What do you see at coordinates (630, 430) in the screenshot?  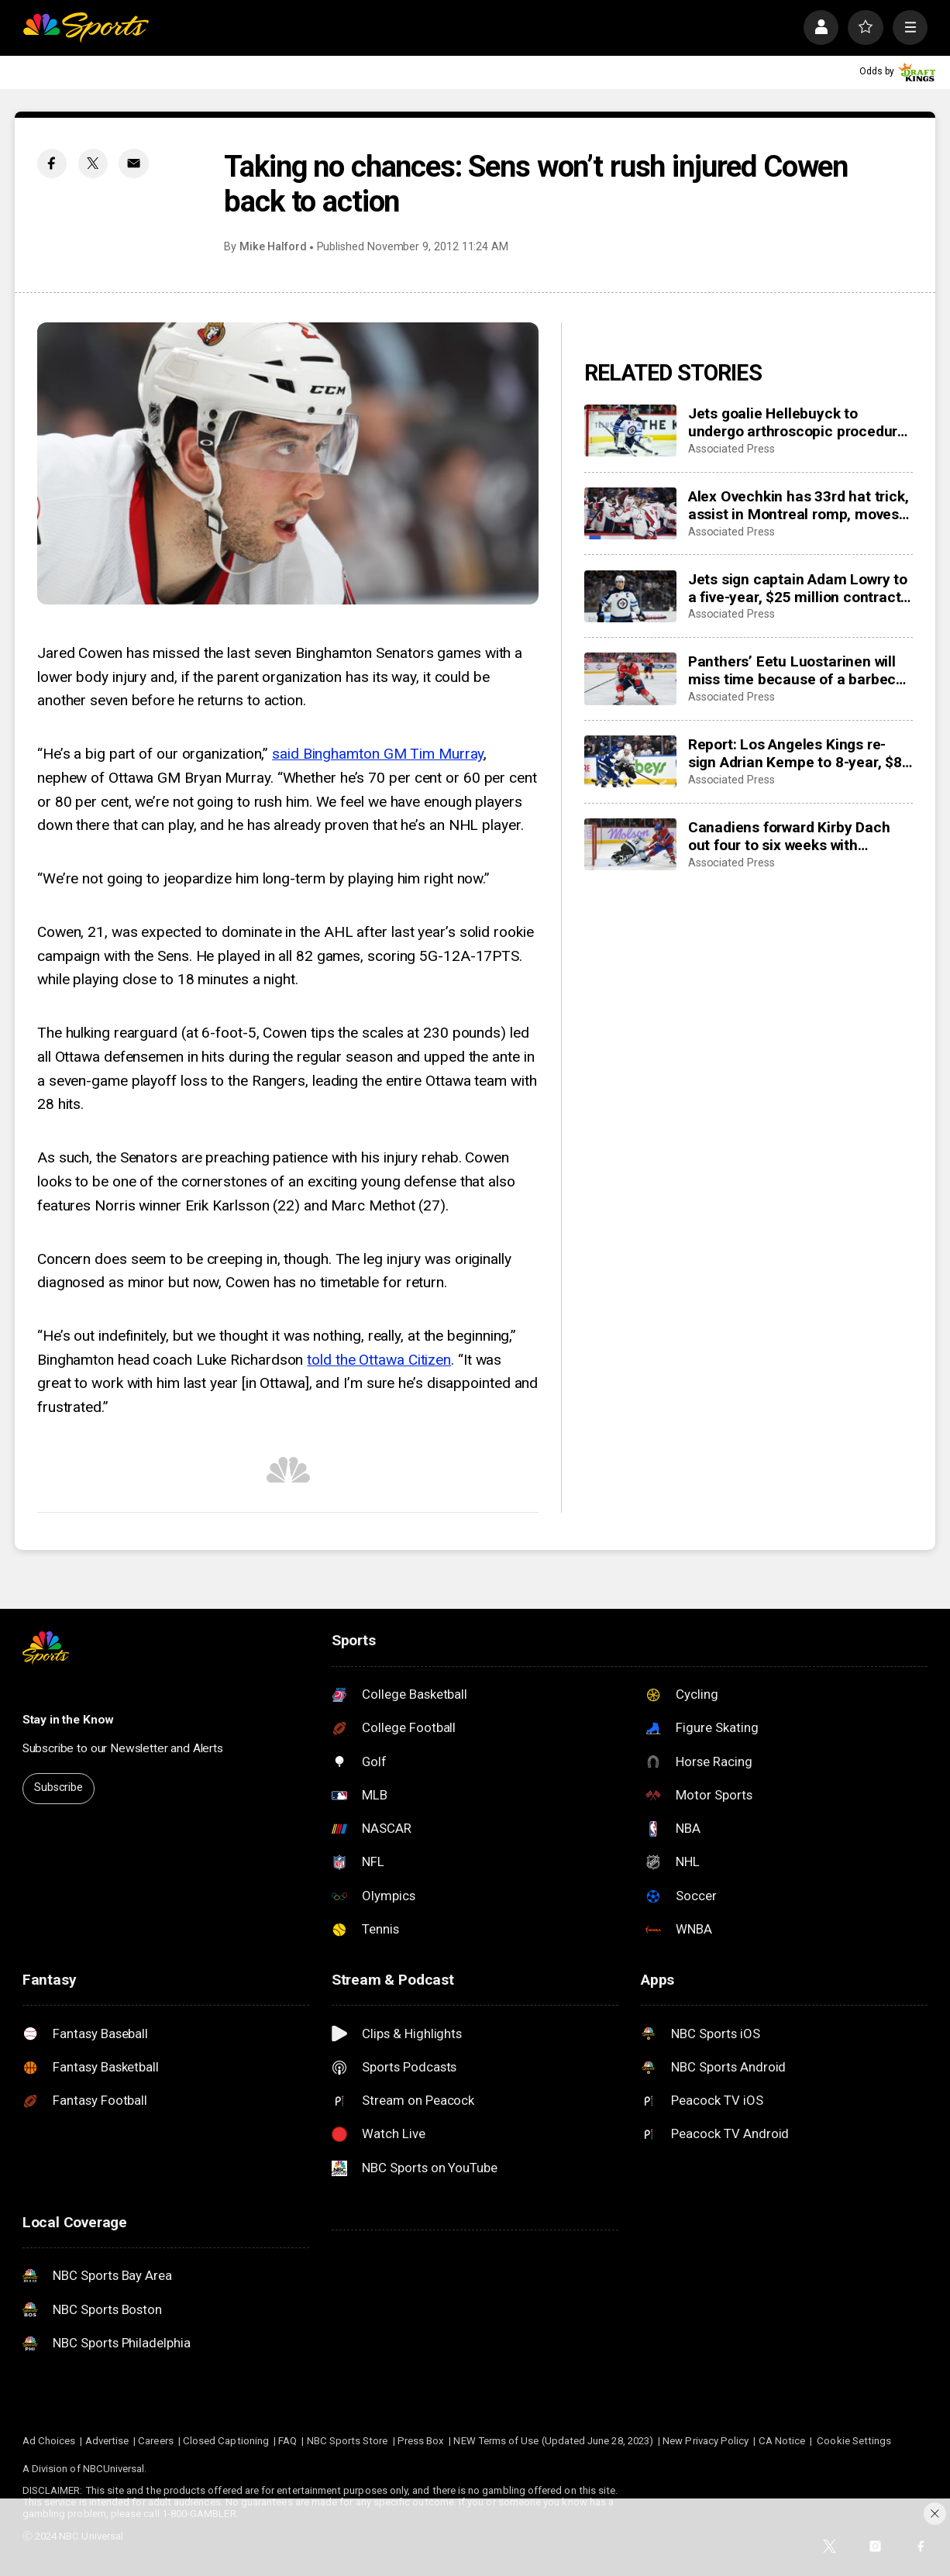 I see `[Jets goalie Hellebuyck to undergo arthroscopic procedure on his knee and miss 4 to 6 weeks]` at bounding box center [630, 430].